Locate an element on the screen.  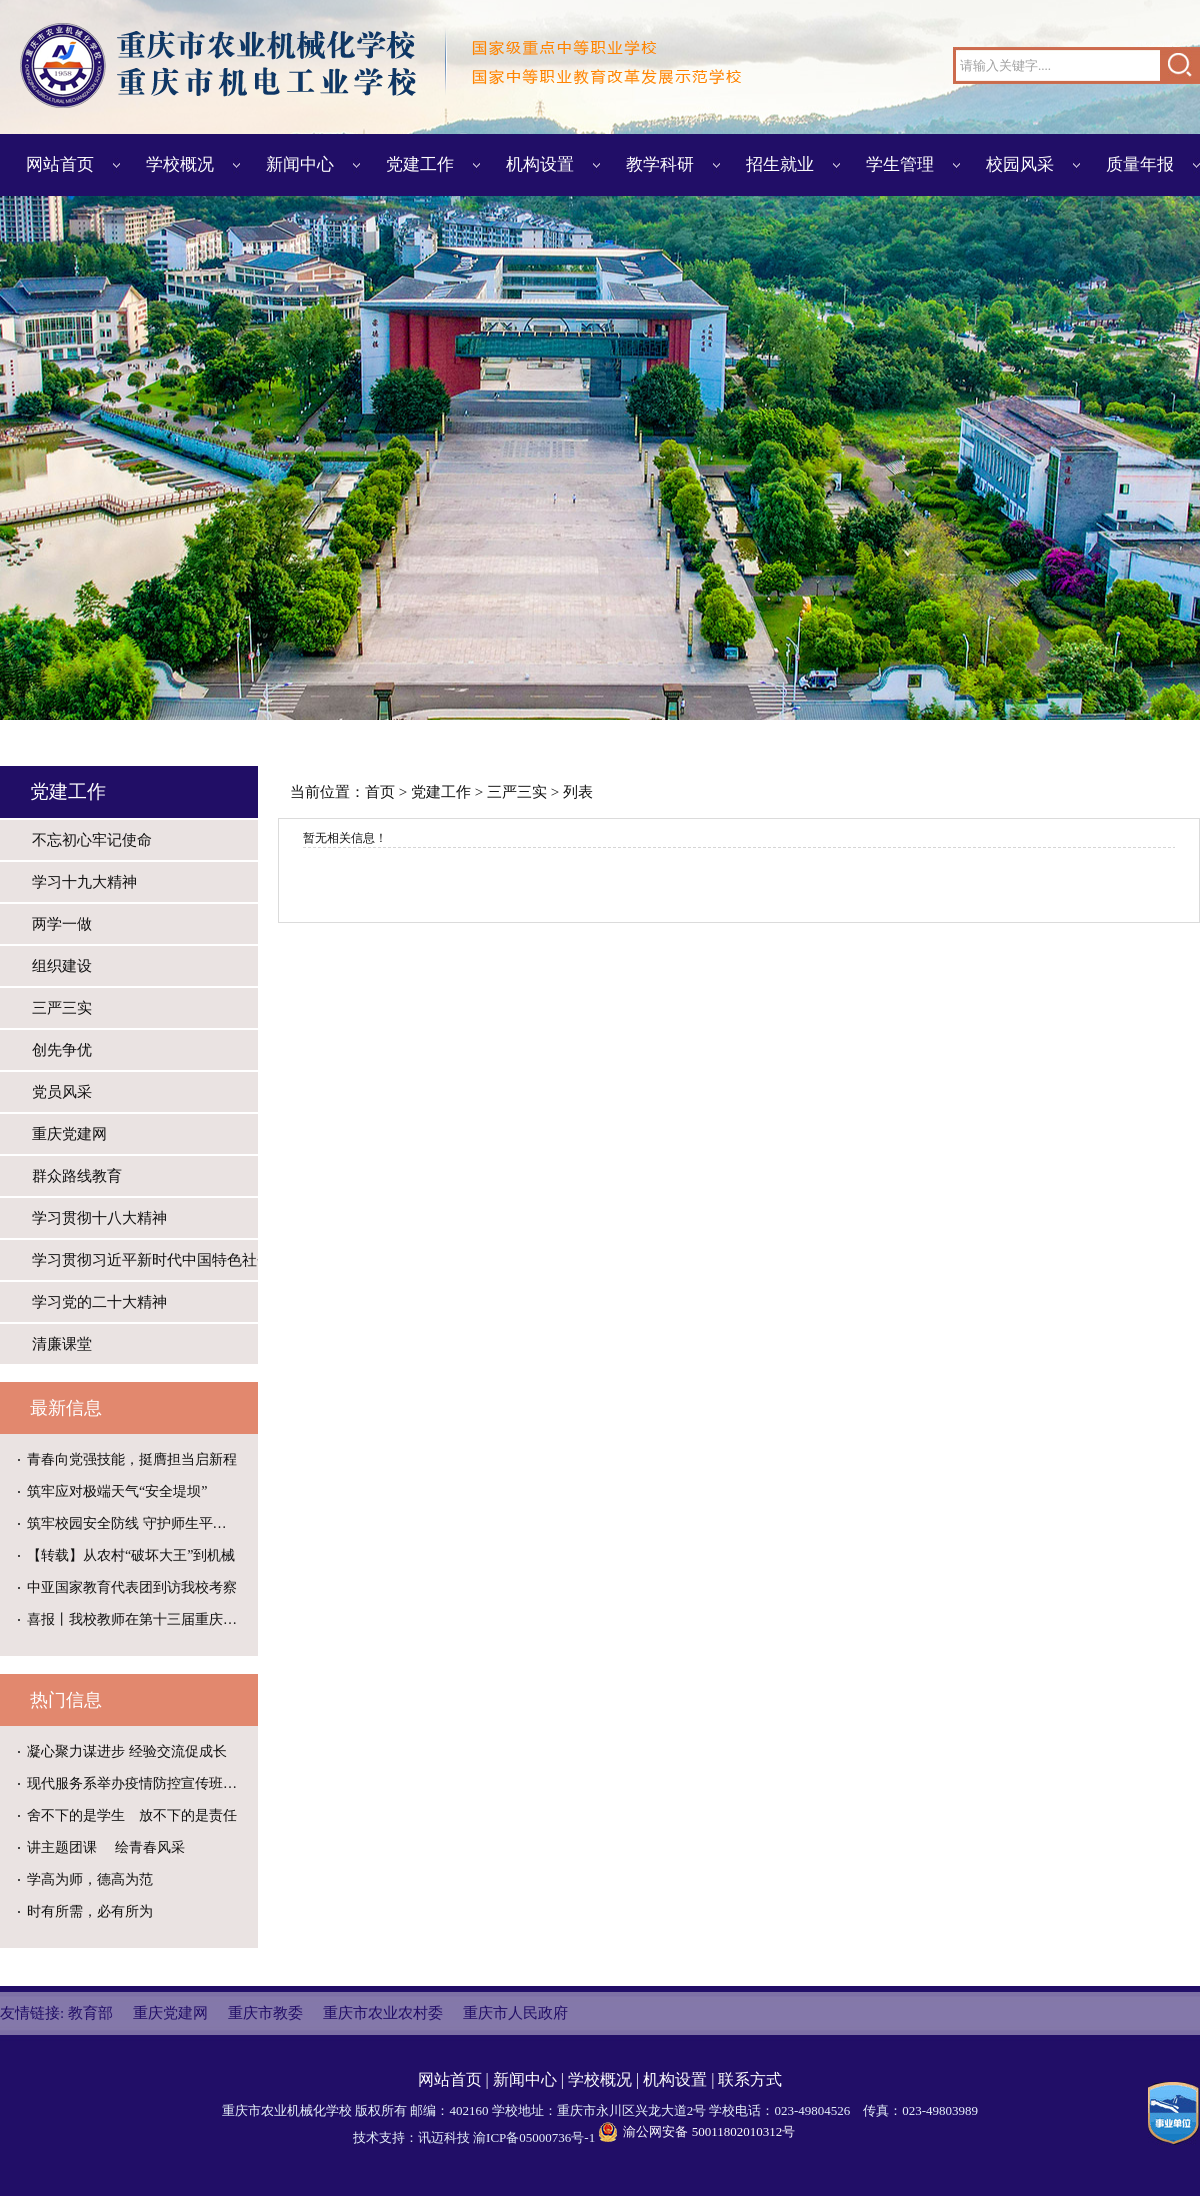
招生就业 is located at coordinates (780, 164).